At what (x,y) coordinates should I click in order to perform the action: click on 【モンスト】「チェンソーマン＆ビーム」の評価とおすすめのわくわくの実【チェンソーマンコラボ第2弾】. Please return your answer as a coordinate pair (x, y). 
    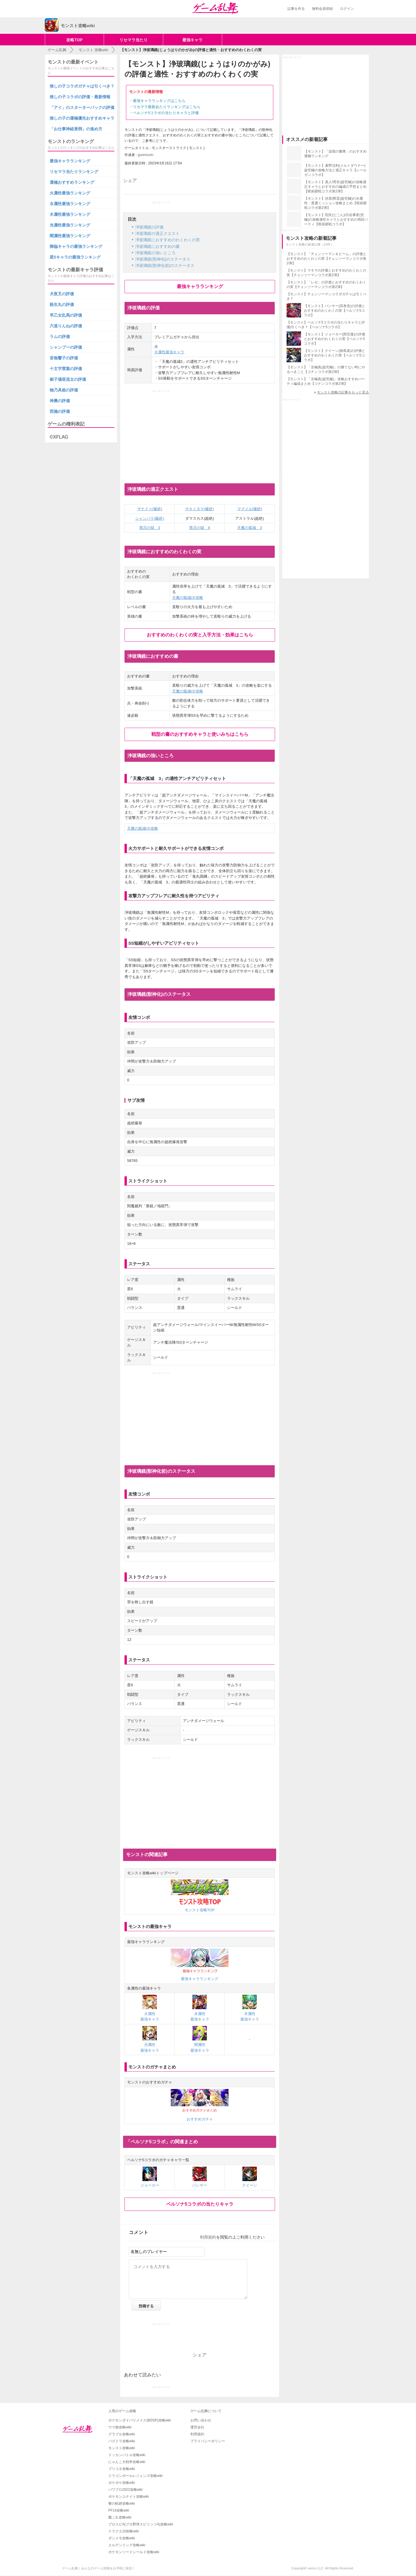
    Looking at the image, I should click on (326, 258).